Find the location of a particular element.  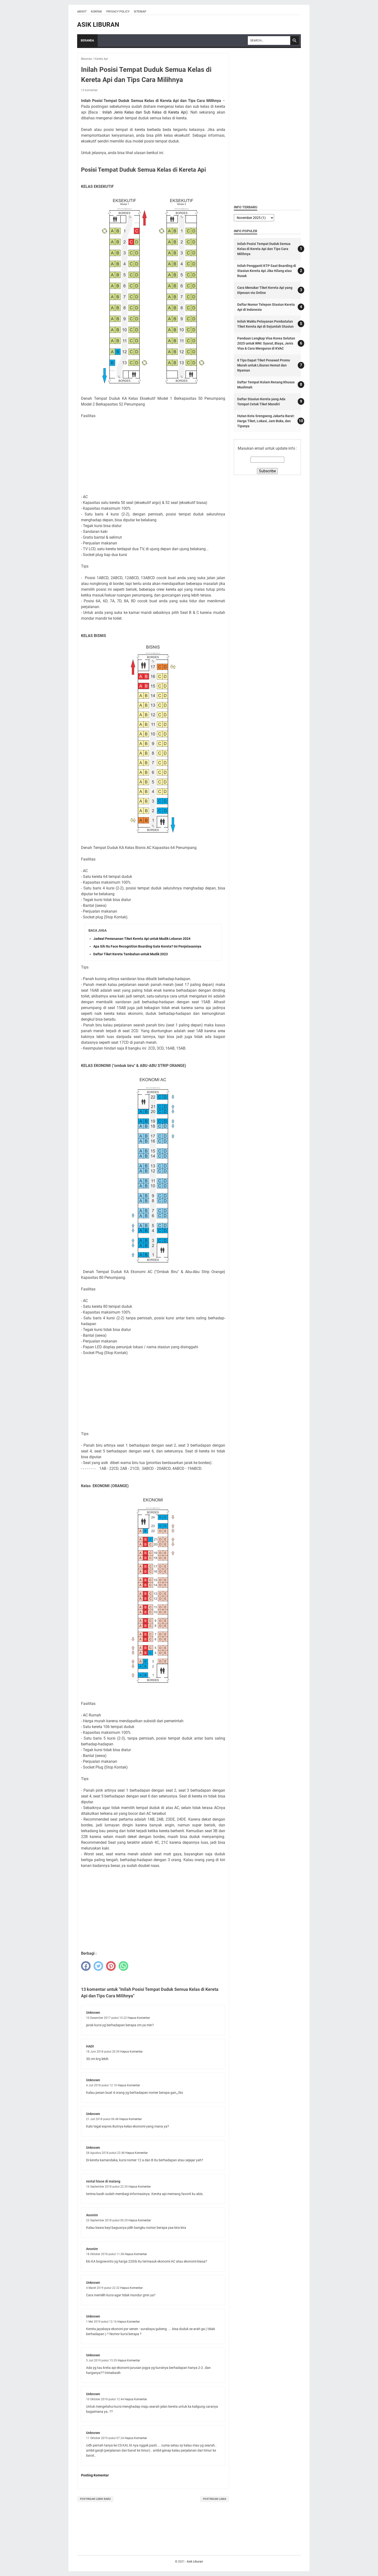

Panduan Lengkap Visa Korea Selatan 2025 untuk WNI: Syarat, Biaya, Jenis Visa & Cara Mengurus di KVAC is located at coordinates (266, 343).